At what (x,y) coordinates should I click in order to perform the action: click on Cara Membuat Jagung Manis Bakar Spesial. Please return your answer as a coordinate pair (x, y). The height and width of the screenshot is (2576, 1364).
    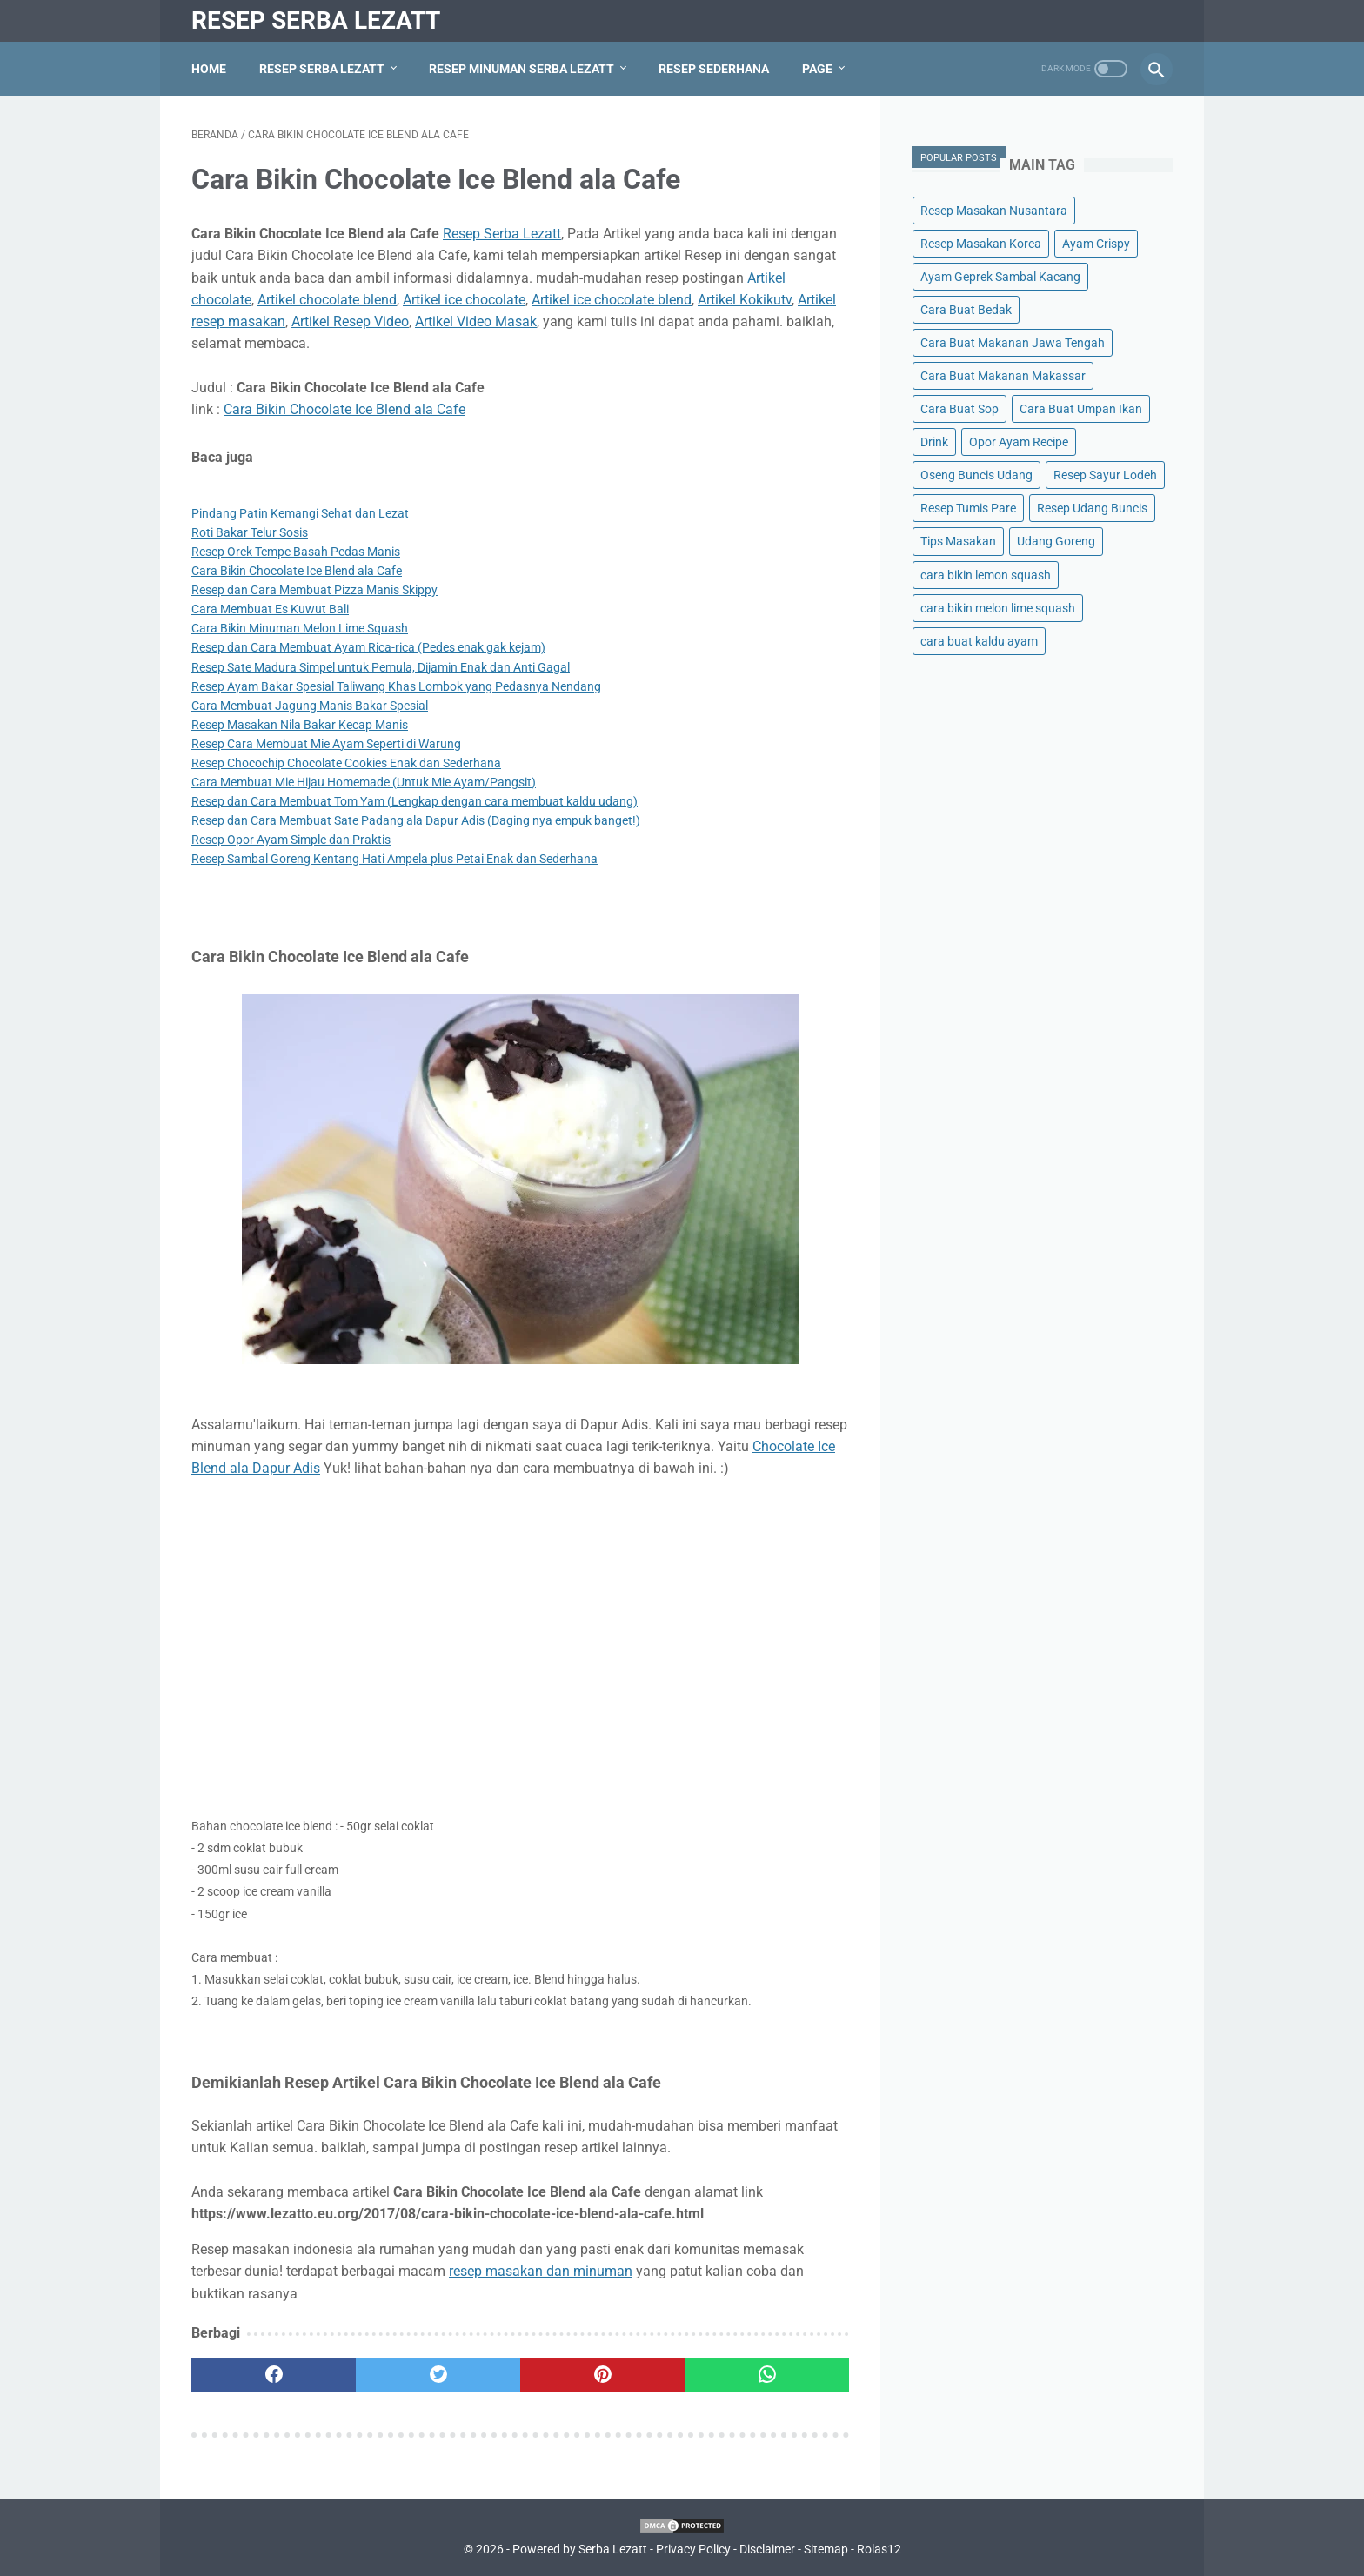
    Looking at the image, I should click on (309, 706).